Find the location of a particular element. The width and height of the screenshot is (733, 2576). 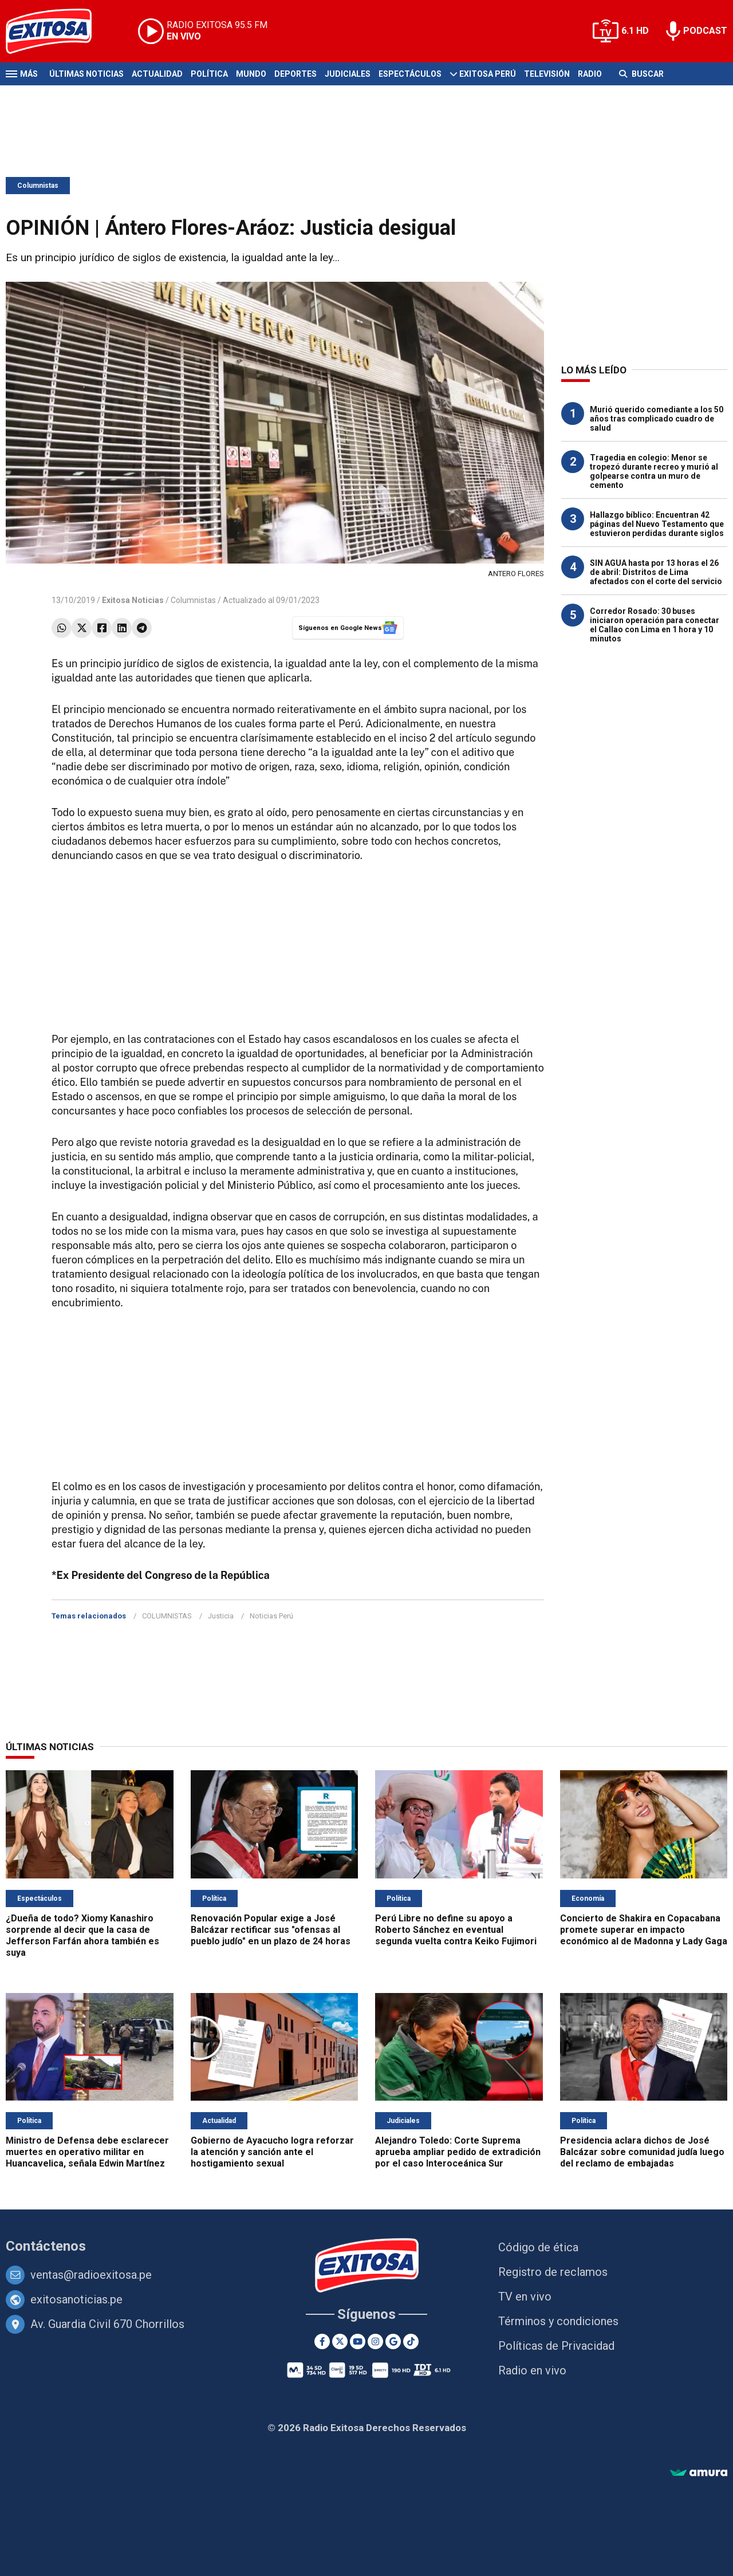

Alejandro Toledo: Corte Suprema aprueba ampliar pedido de extradición por el caso Interoceánica Sur is located at coordinates (458, 2152).